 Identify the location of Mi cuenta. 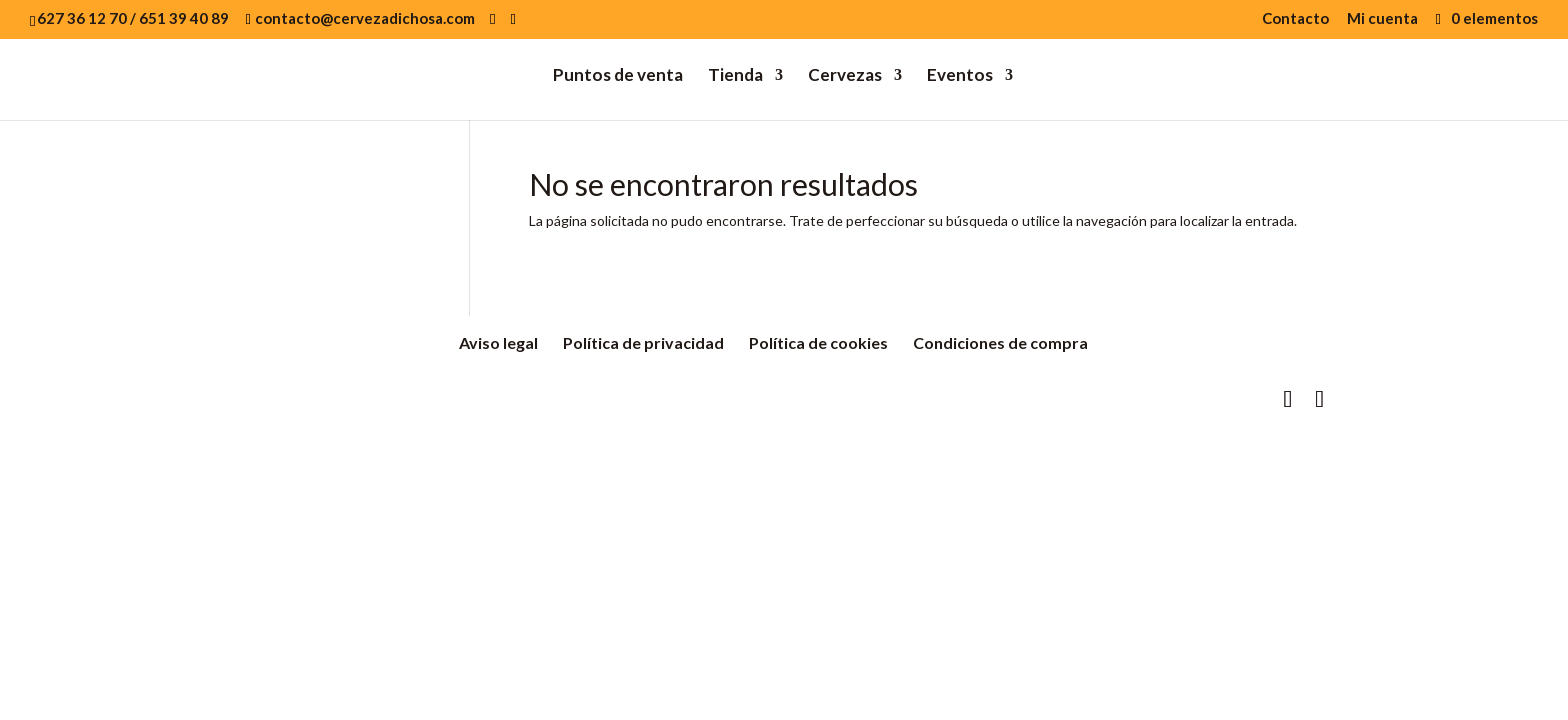
(1382, 19).